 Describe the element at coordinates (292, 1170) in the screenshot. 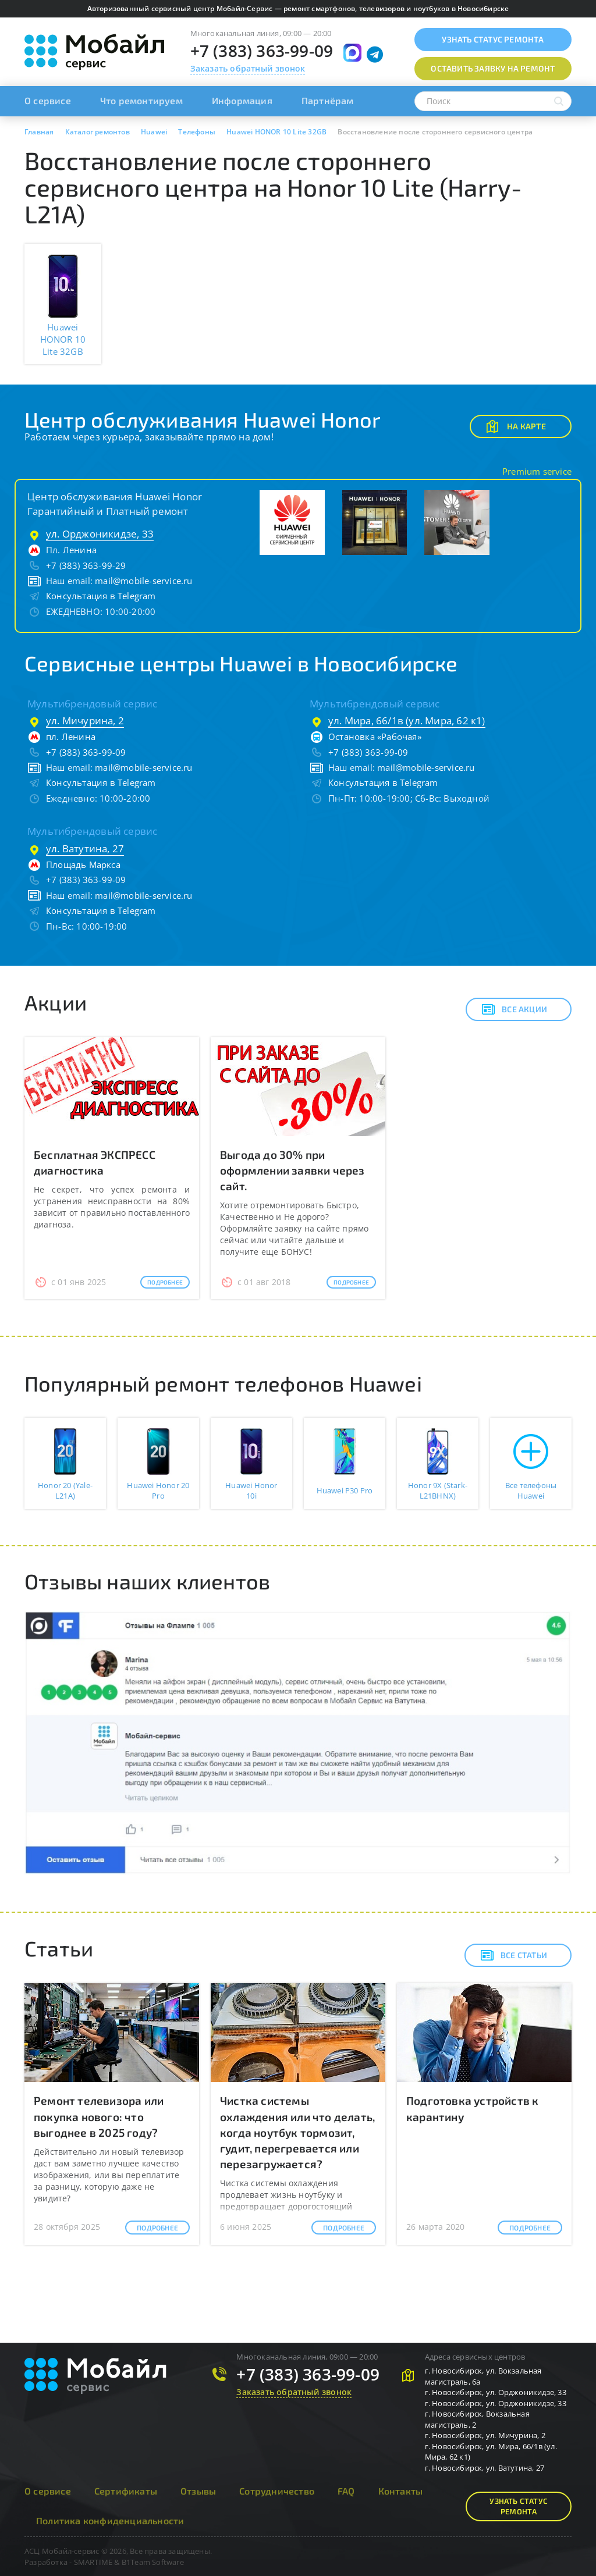

I see `Выгода до 30% при оформлении заявки через сайт.` at that location.